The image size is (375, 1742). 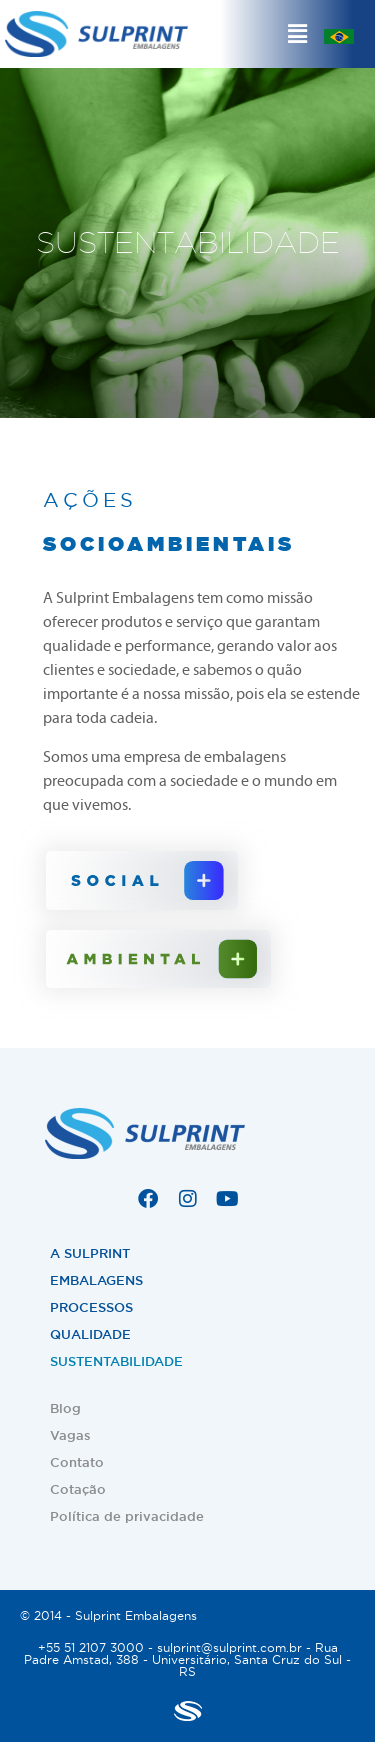 What do you see at coordinates (116, 1361) in the screenshot?
I see `Sustentabilidade` at bounding box center [116, 1361].